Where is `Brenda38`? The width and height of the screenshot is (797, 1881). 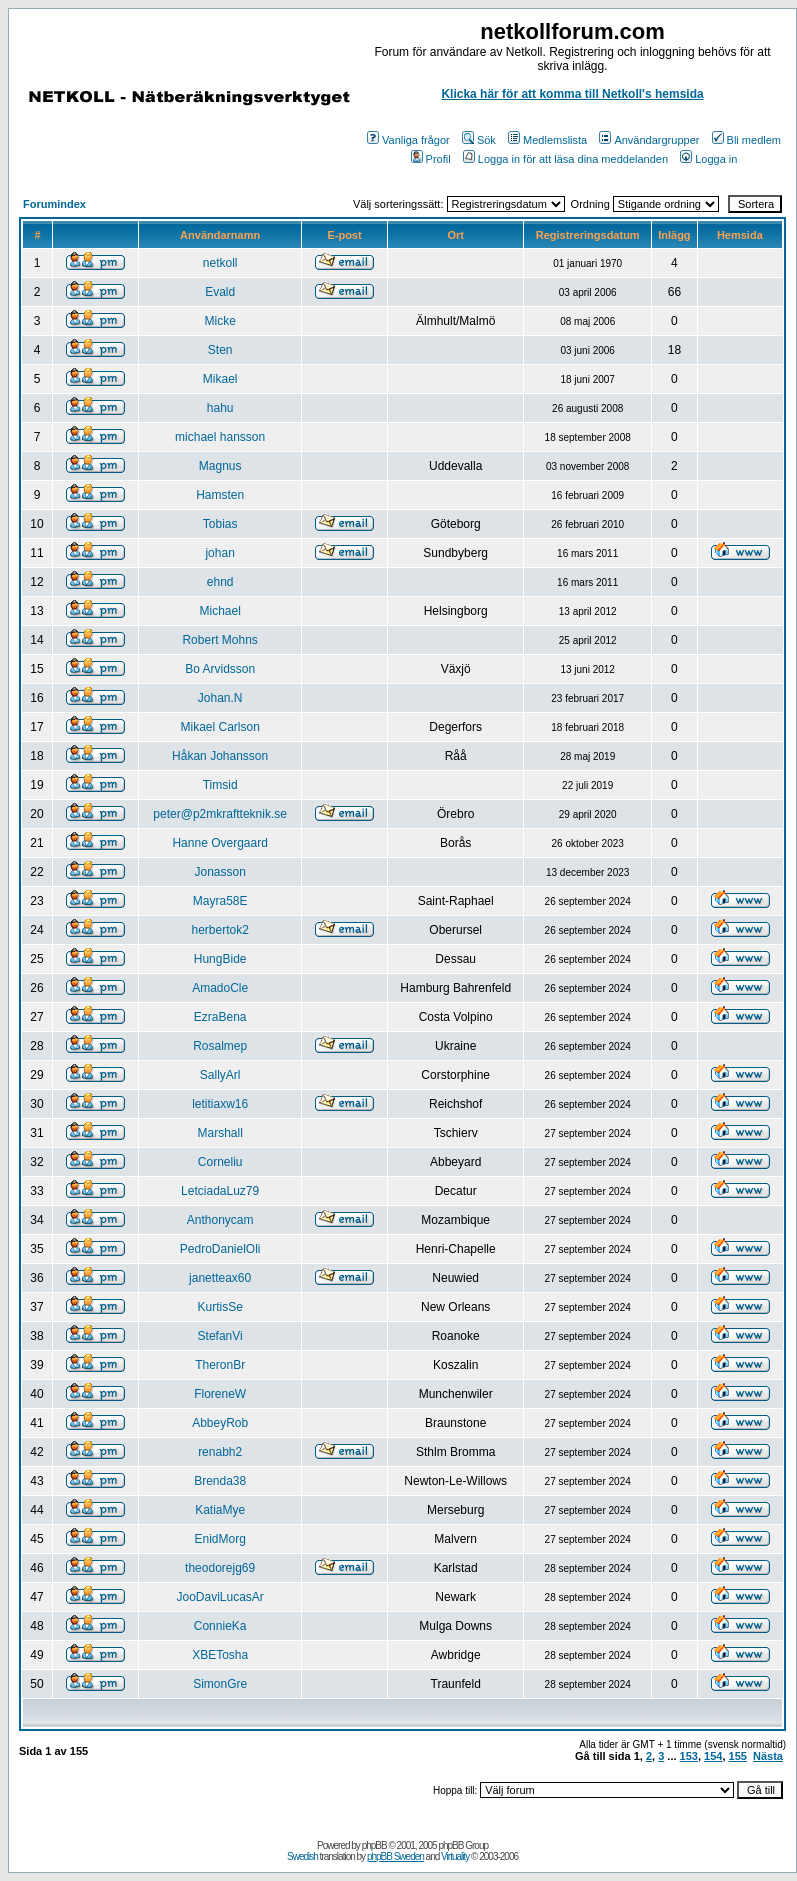
Brenda38 is located at coordinates (220, 1481).